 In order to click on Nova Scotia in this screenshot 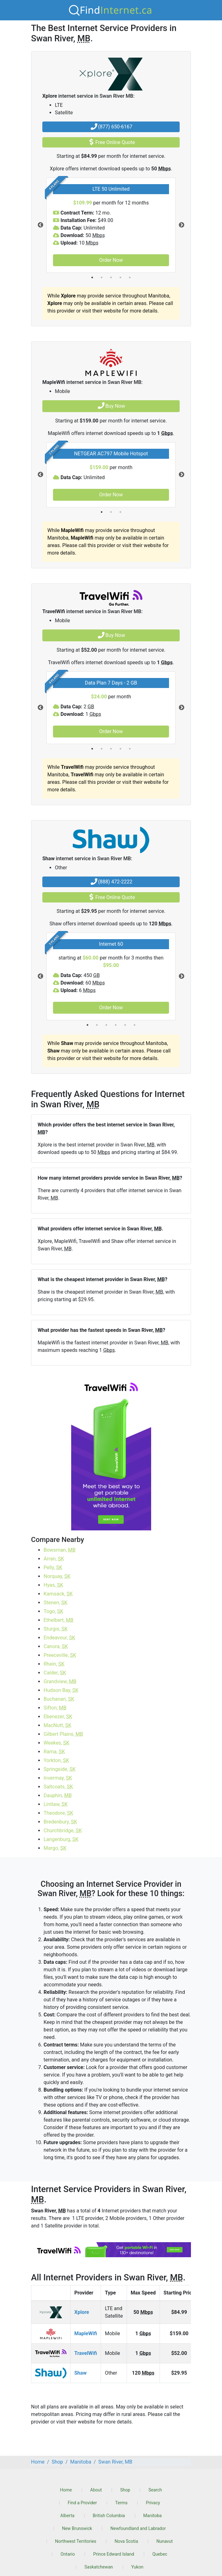, I will do `click(126, 2541)`.